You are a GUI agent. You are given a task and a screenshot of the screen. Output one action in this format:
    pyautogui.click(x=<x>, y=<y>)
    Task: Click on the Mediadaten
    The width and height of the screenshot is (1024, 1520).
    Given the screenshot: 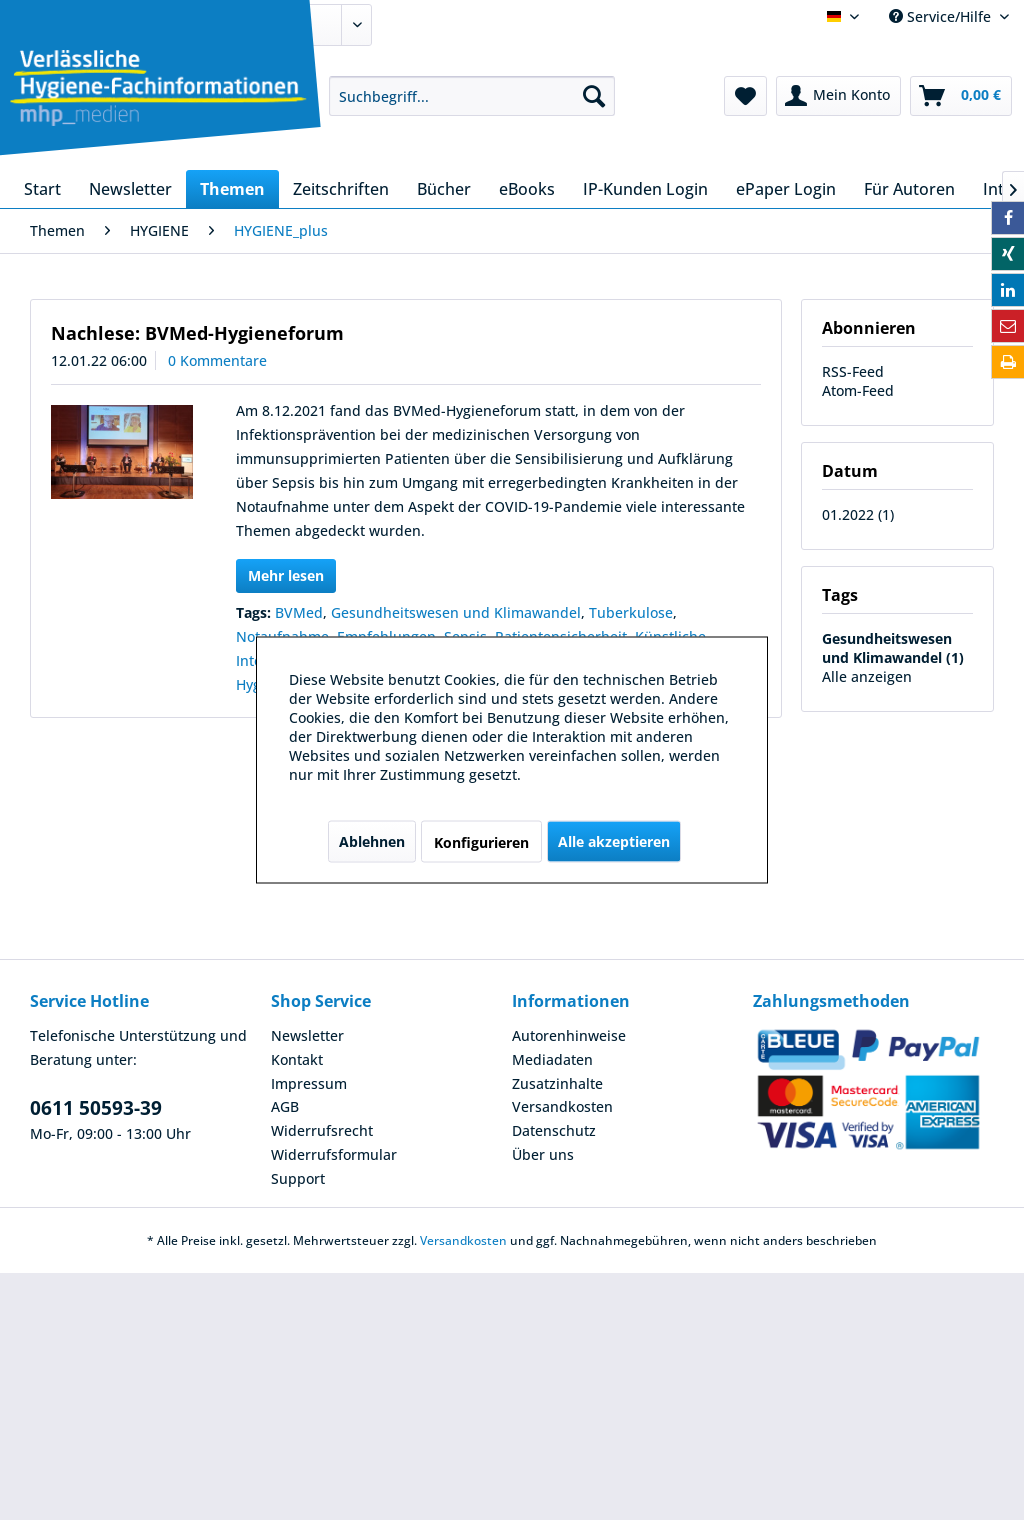 What is the action you would take?
    pyautogui.click(x=552, y=1059)
    